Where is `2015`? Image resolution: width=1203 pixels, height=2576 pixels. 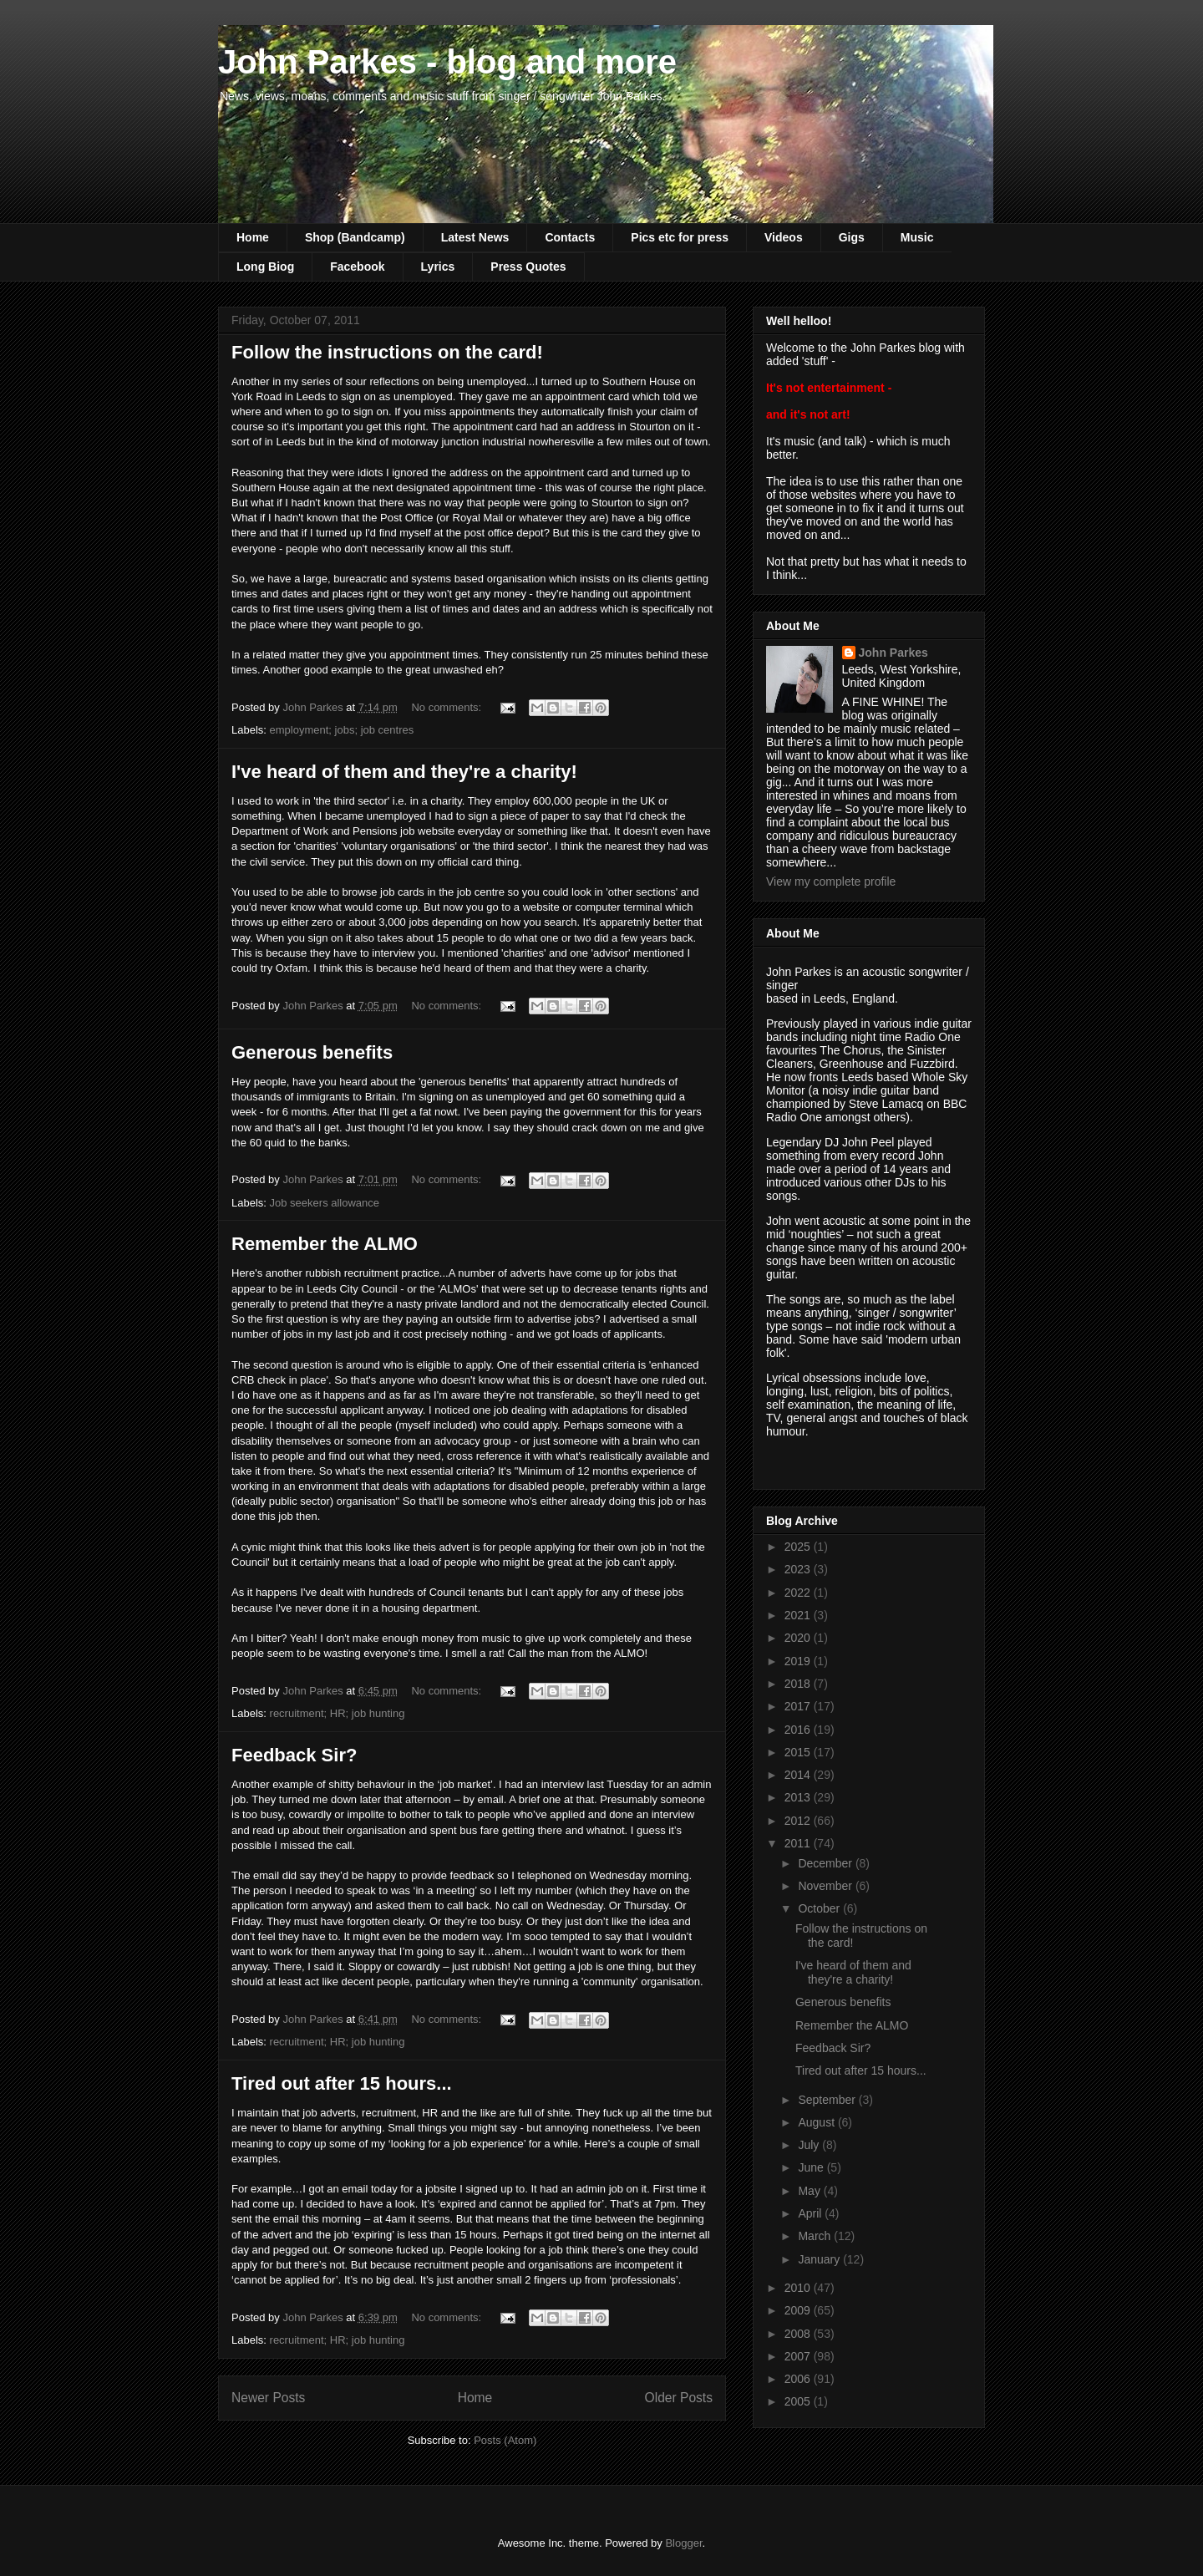
2015 is located at coordinates (799, 1752).